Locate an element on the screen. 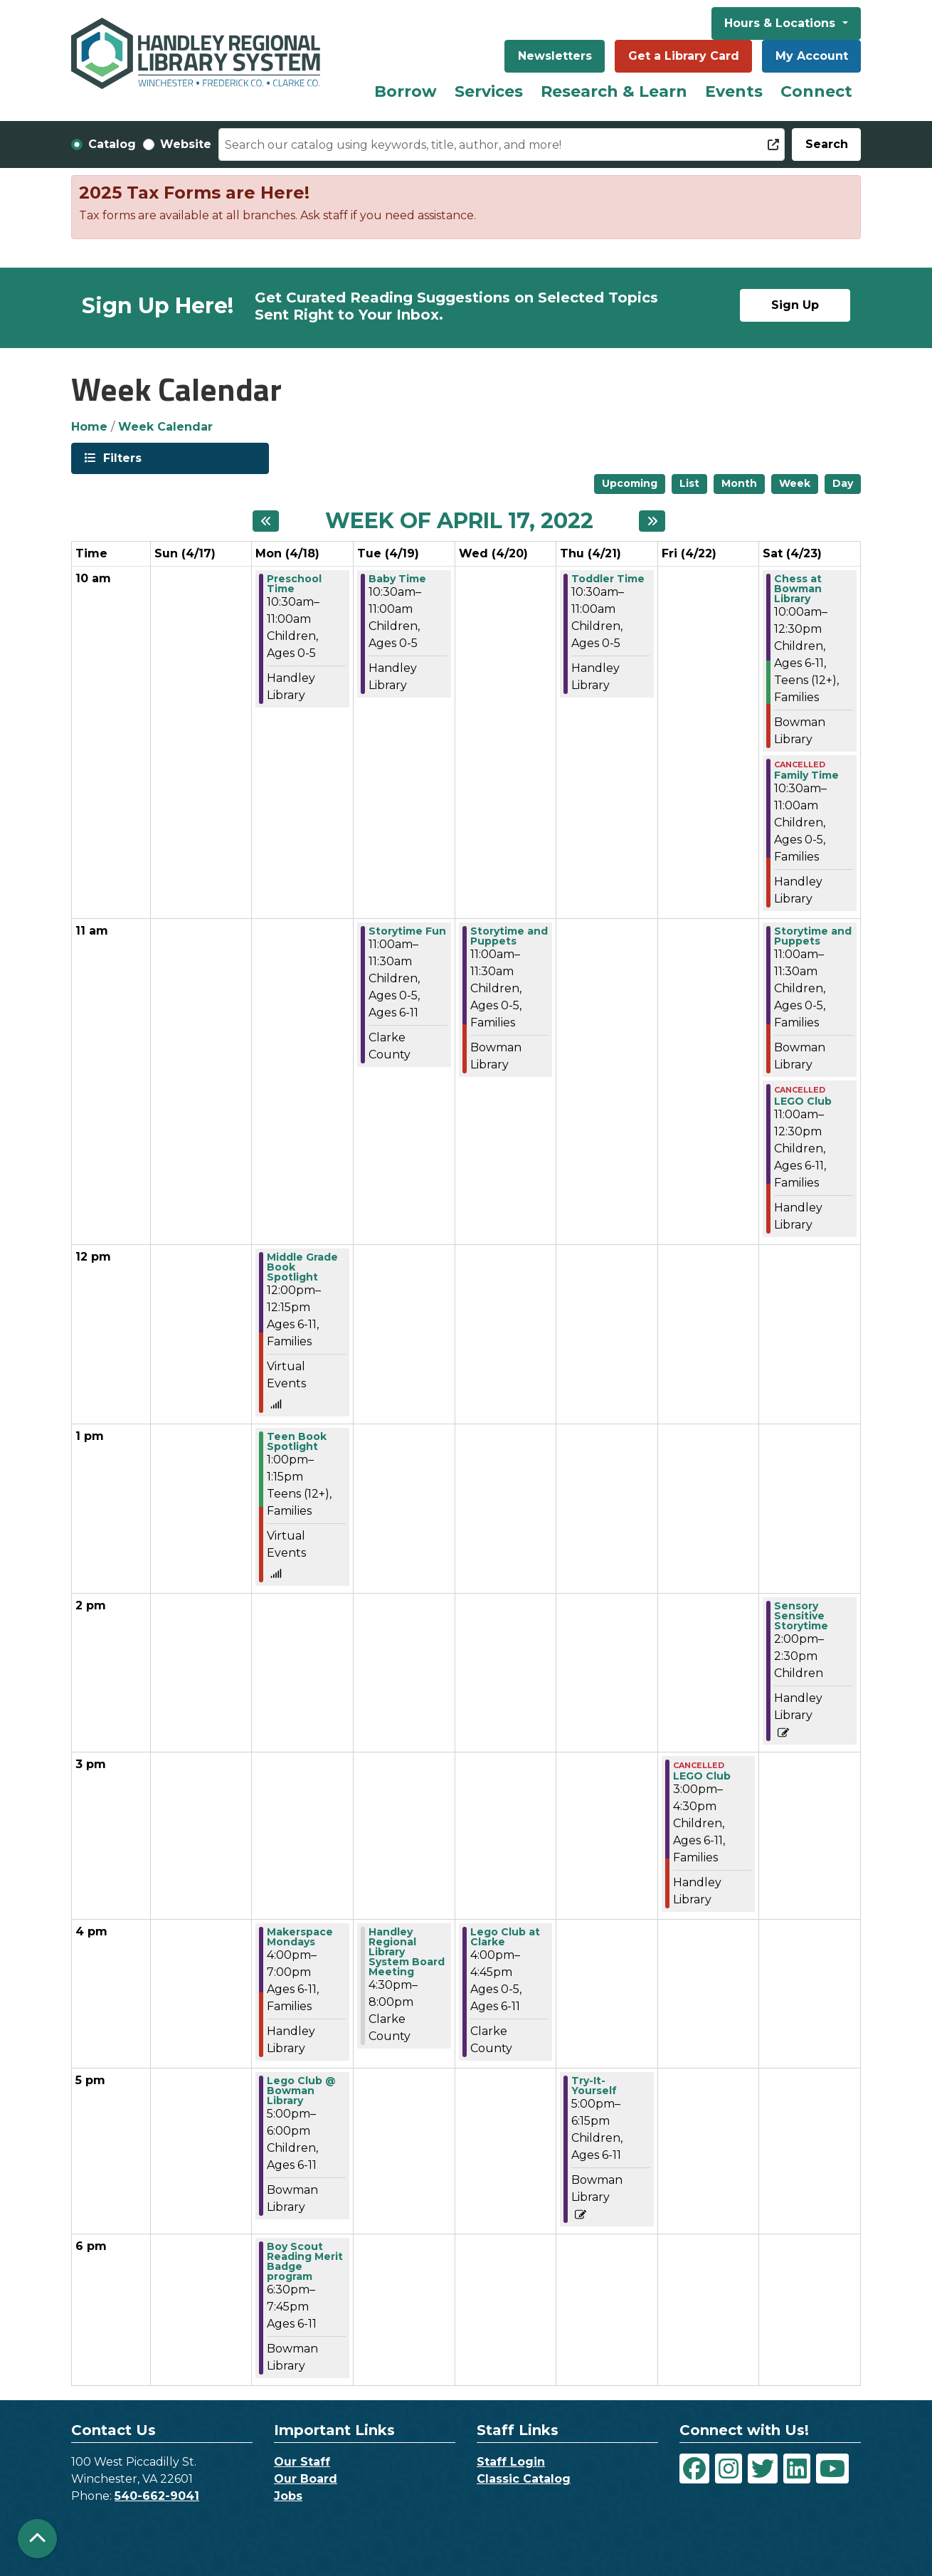  Upcoming is located at coordinates (629, 483).